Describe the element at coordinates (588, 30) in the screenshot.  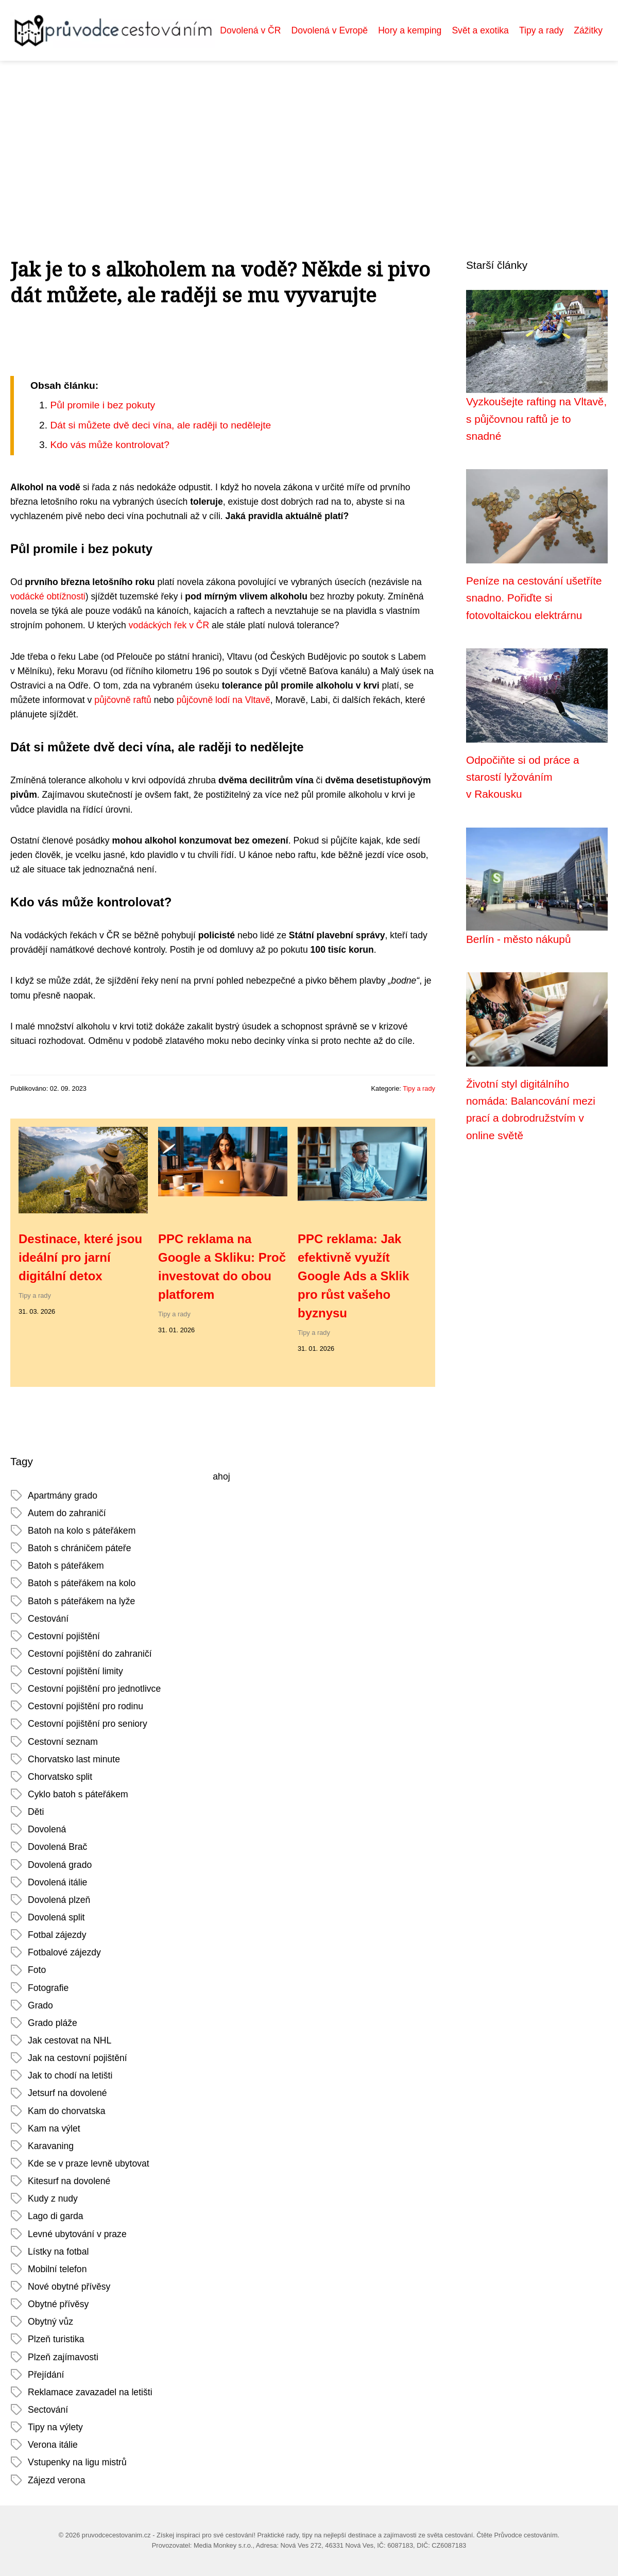
I see `Zážitky` at that location.